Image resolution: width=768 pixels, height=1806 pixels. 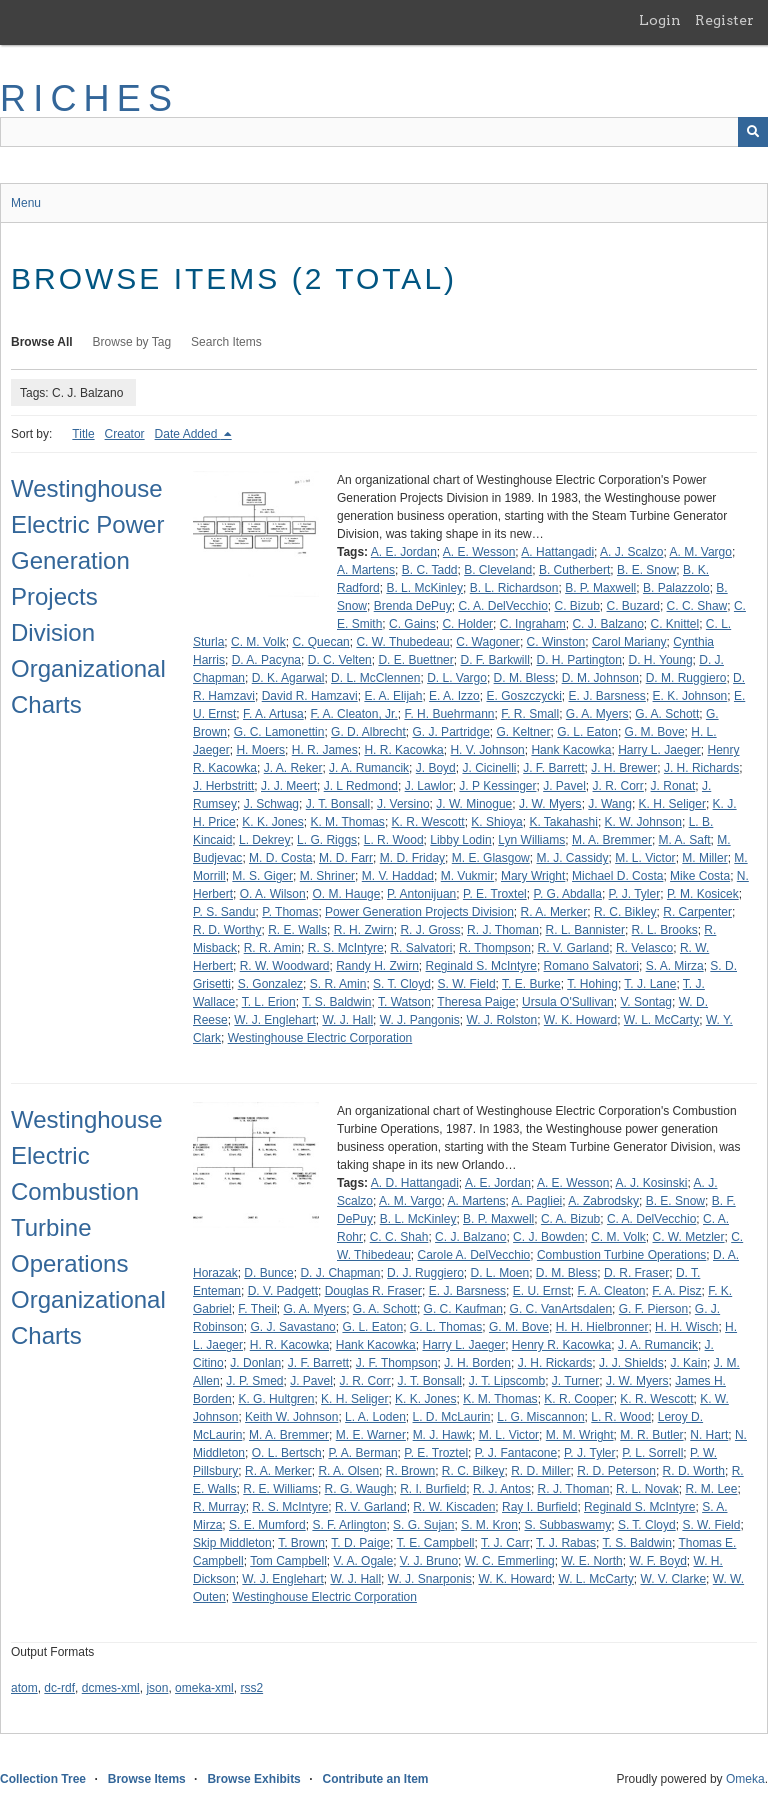 What do you see at coordinates (704, 858) in the screenshot?
I see `M. Miller` at bounding box center [704, 858].